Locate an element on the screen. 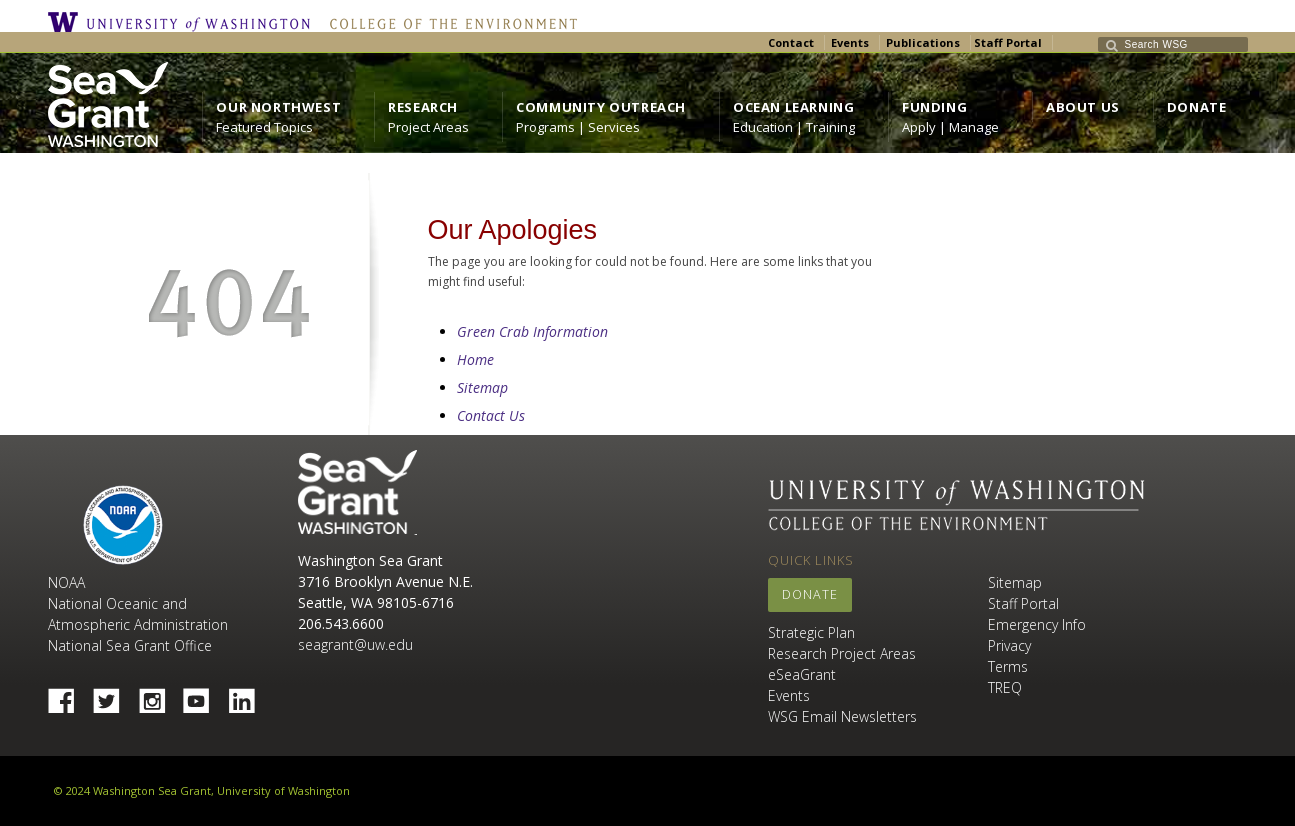 This screenshot has height=826, width=1295. Emergency Info is located at coordinates (1037, 624).